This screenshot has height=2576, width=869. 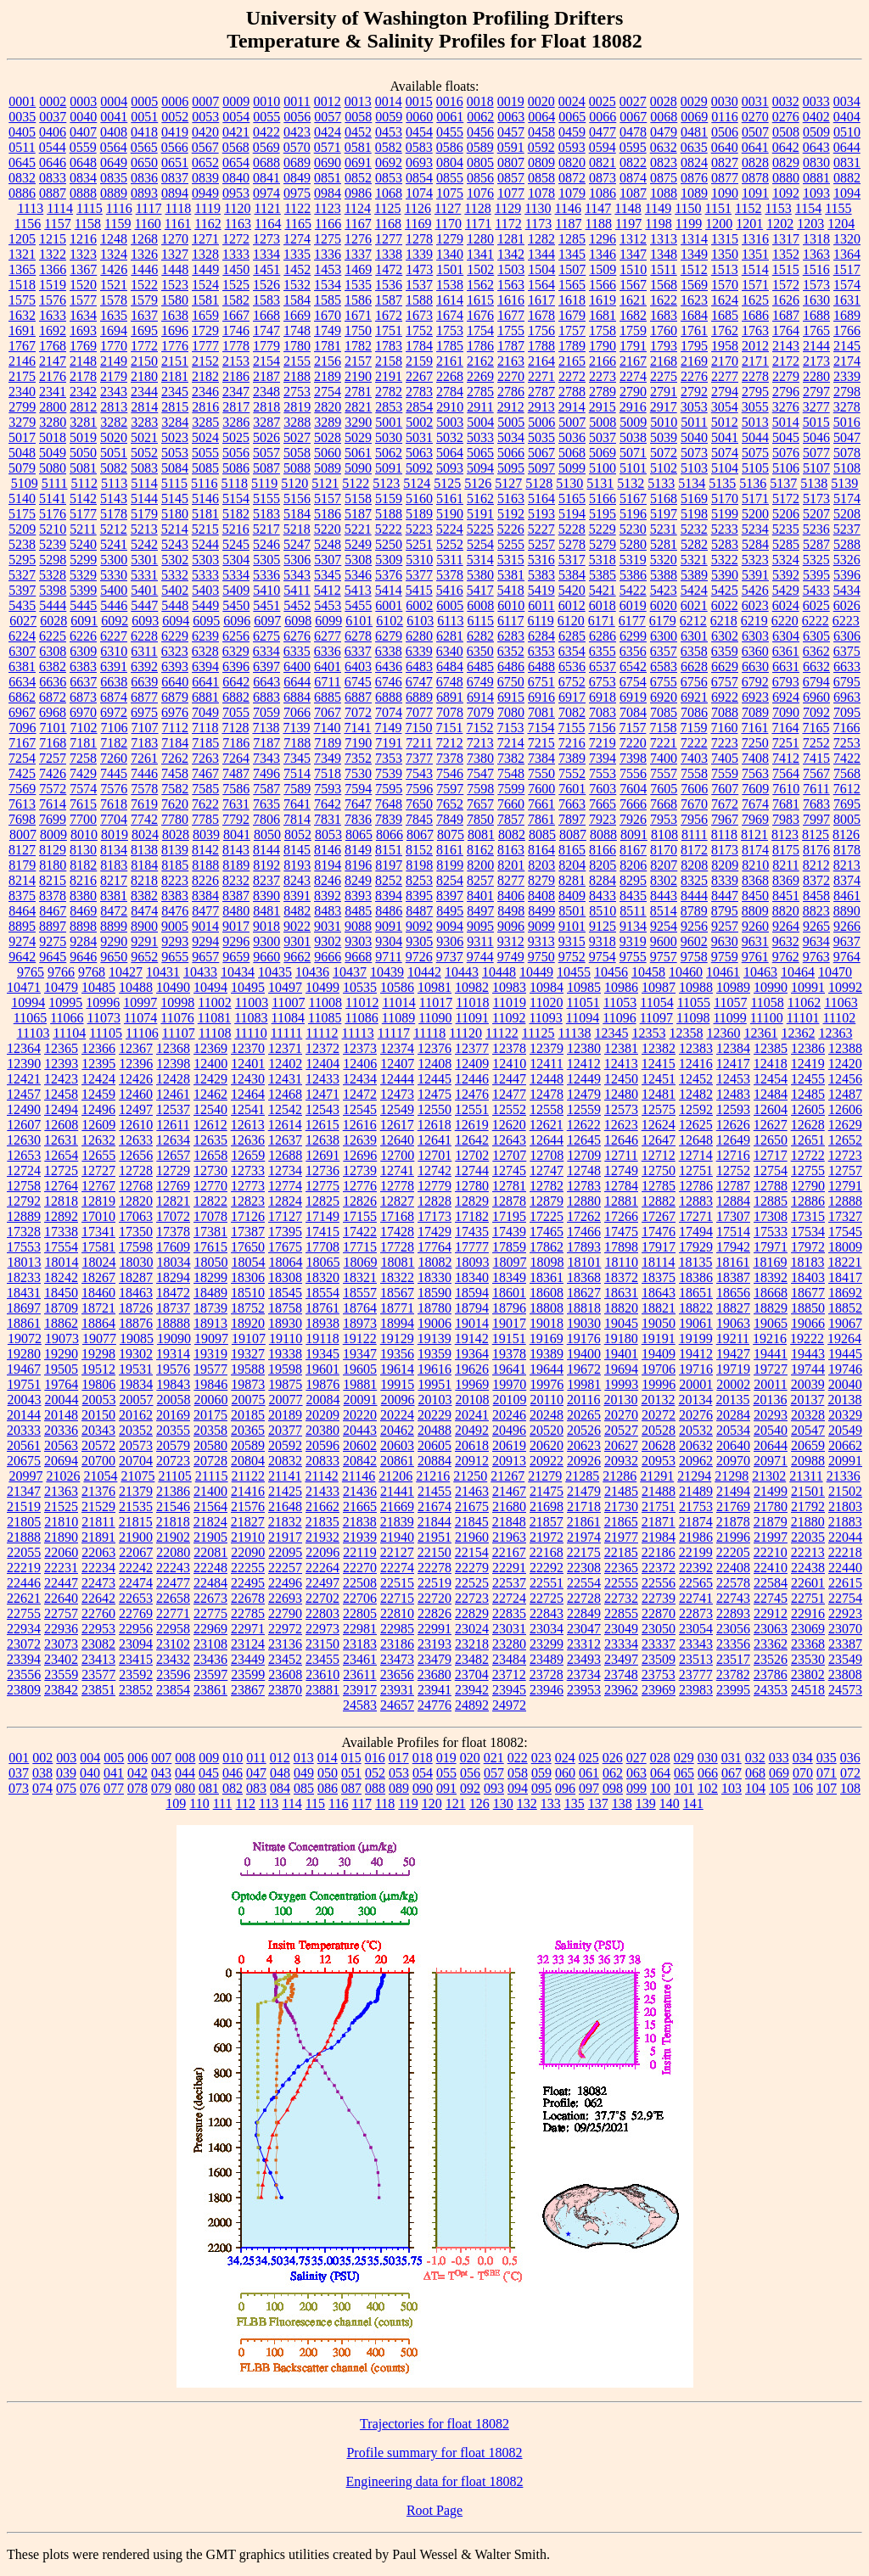 I want to click on 21363, so click(x=61, y=1491).